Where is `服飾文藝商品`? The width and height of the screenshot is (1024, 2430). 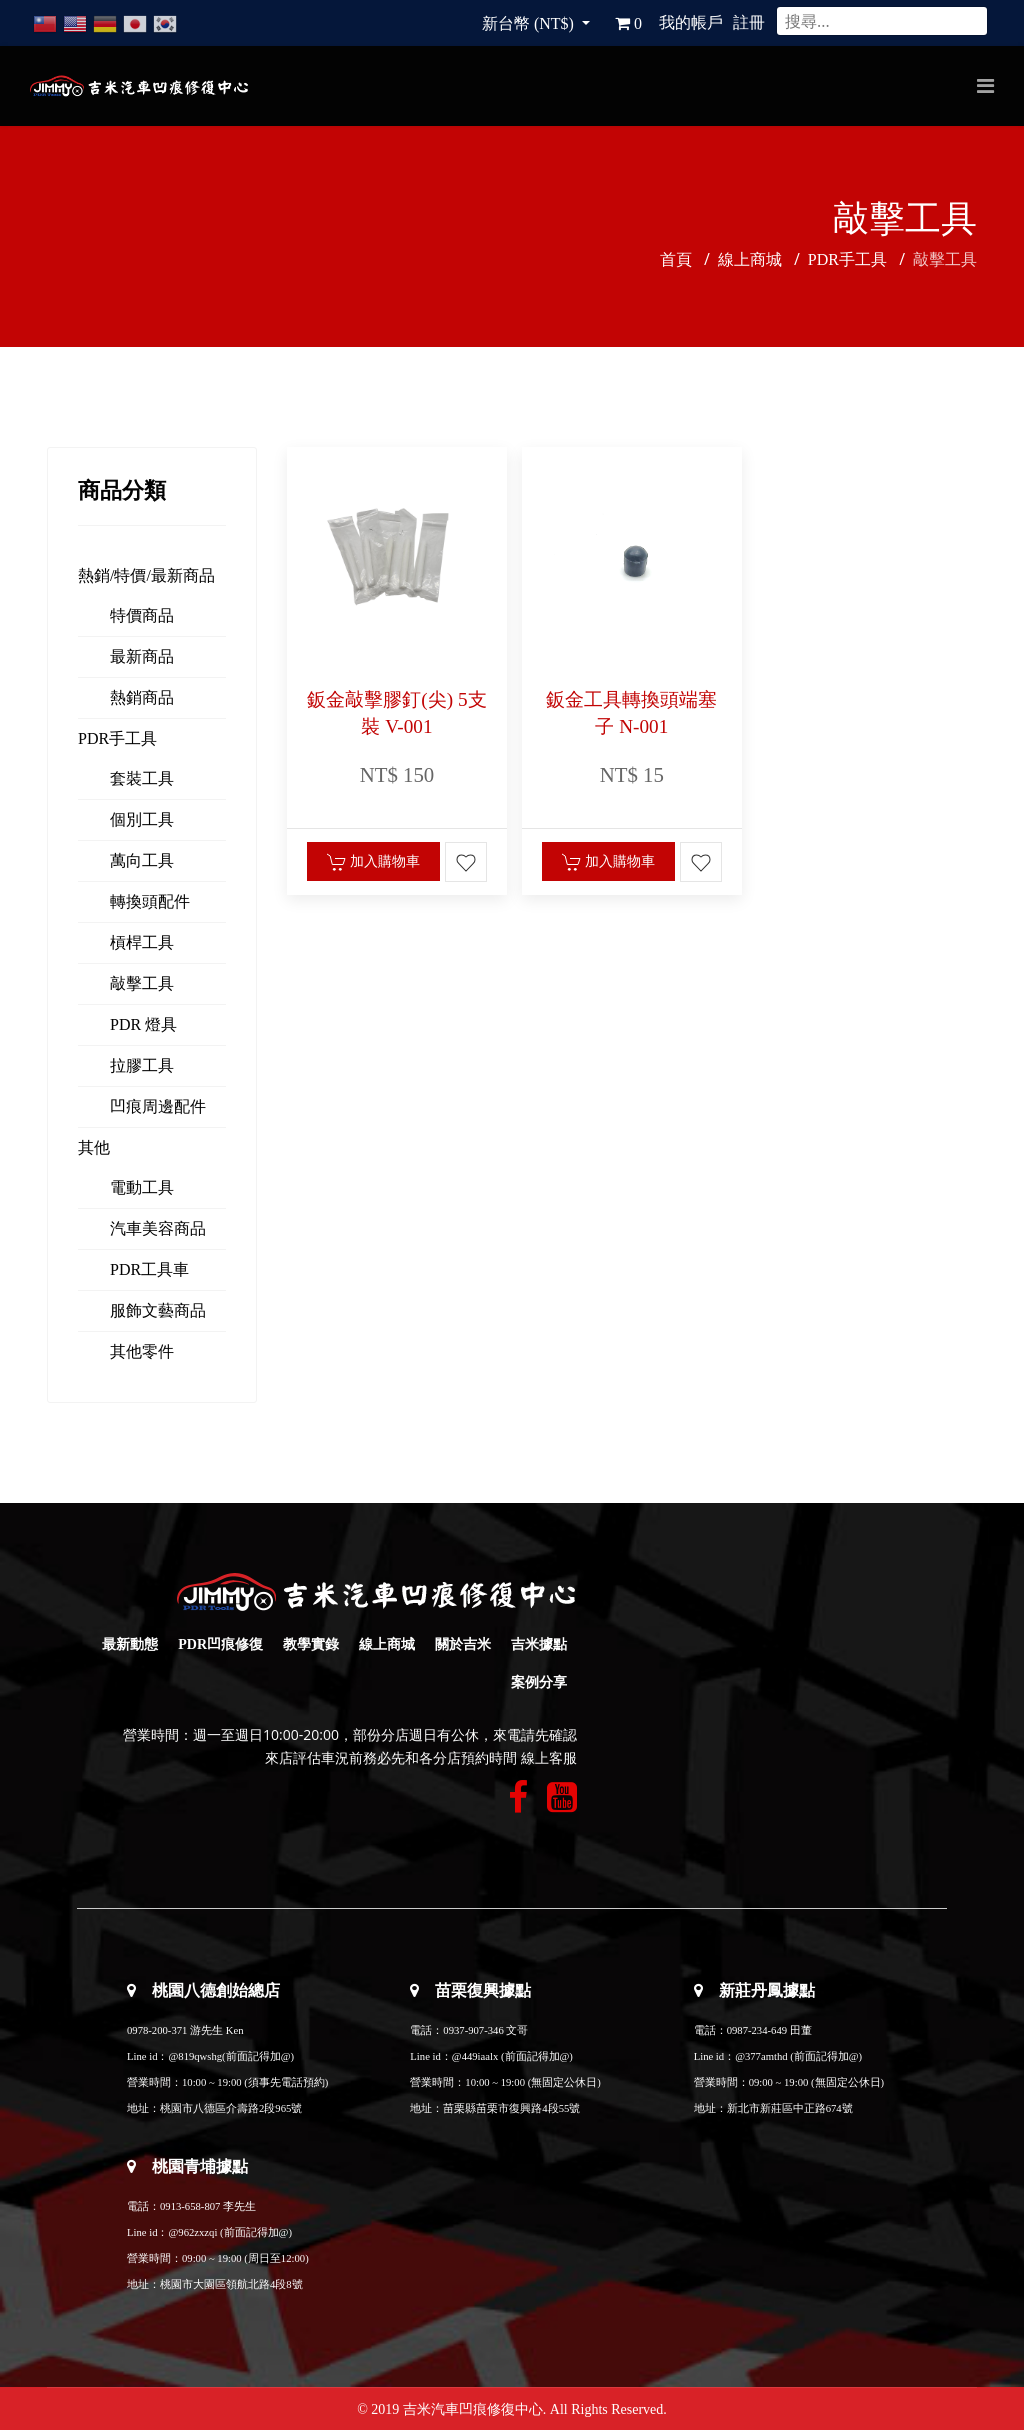
服飾文藝商品 is located at coordinates (158, 1310).